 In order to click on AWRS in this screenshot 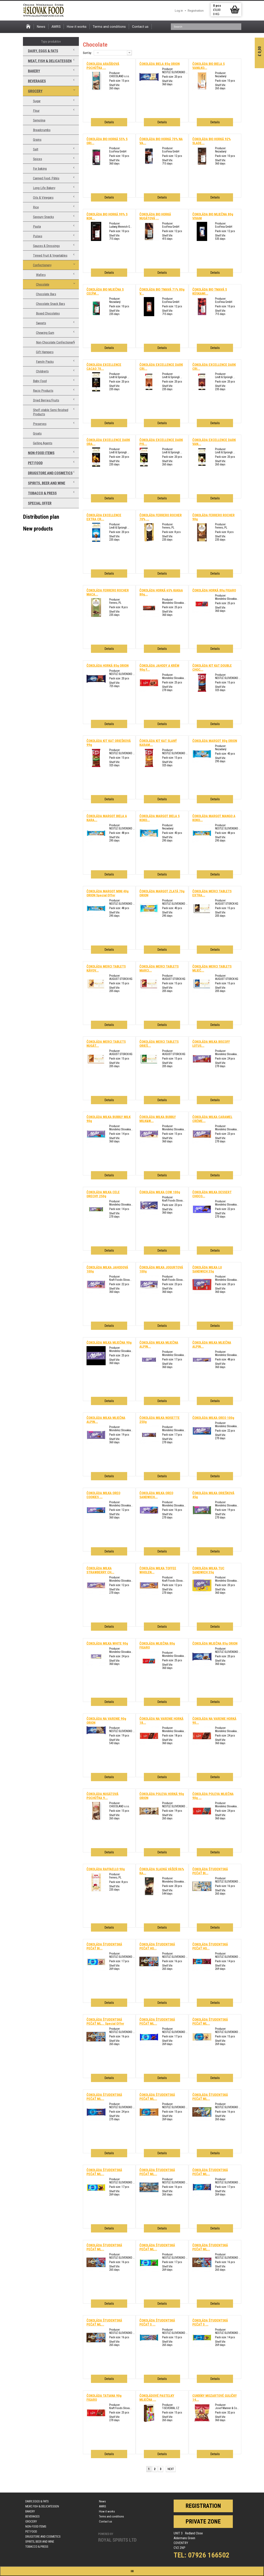, I will do `click(56, 27)`.